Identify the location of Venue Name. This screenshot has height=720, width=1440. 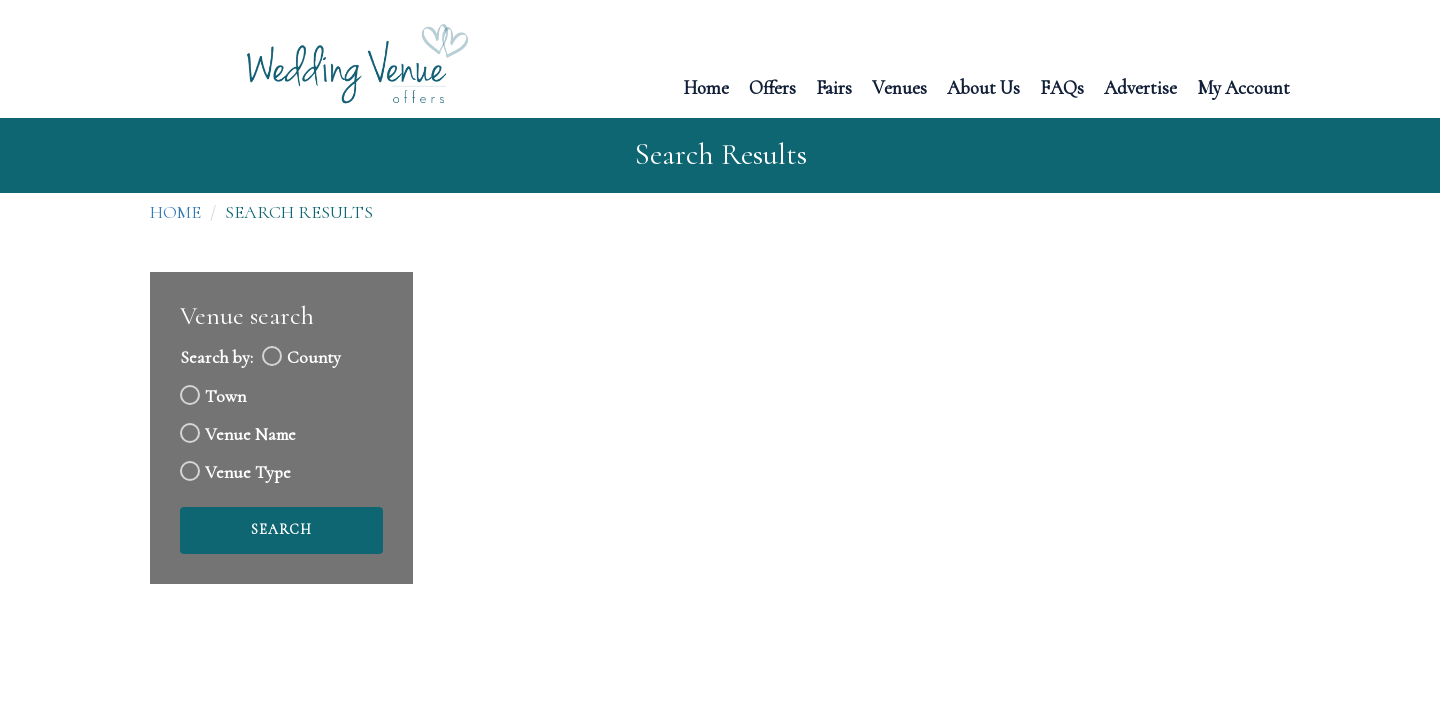
(250, 434).